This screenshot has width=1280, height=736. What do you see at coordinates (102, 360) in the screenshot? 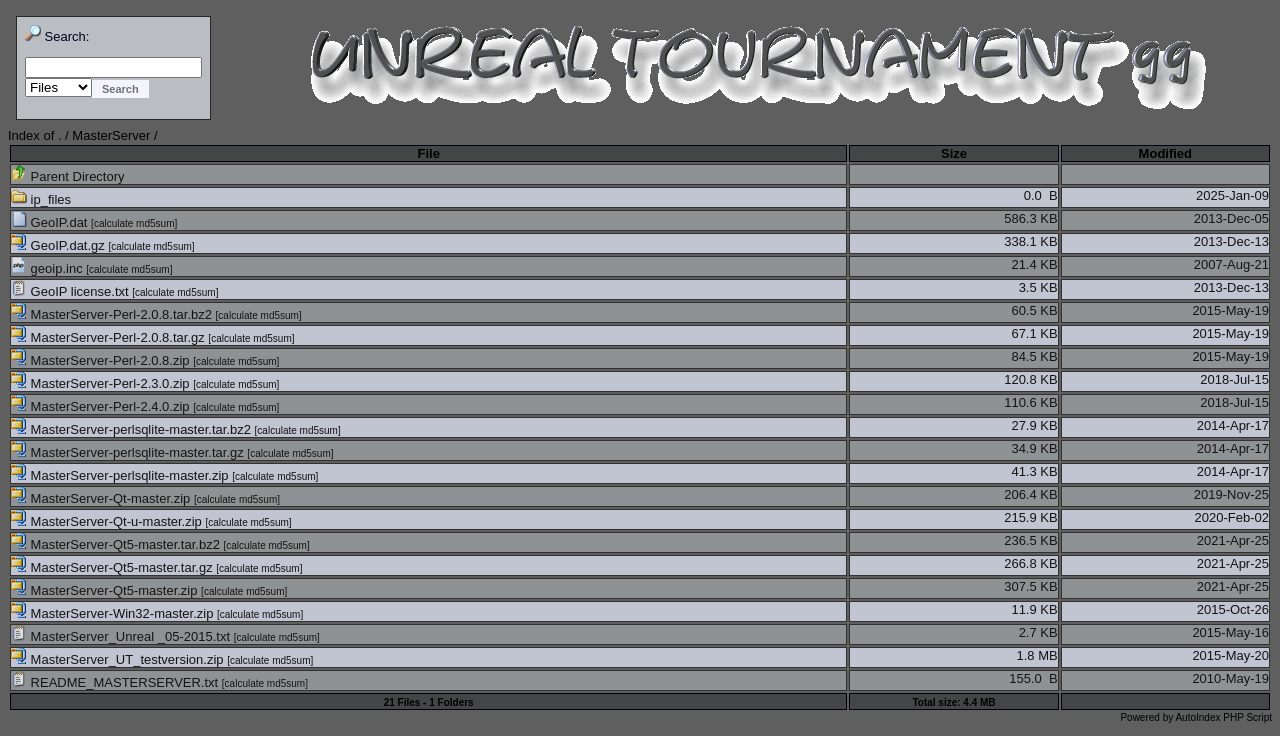
I see `MasterServer-Perl-2.0.8.zip` at bounding box center [102, 360].